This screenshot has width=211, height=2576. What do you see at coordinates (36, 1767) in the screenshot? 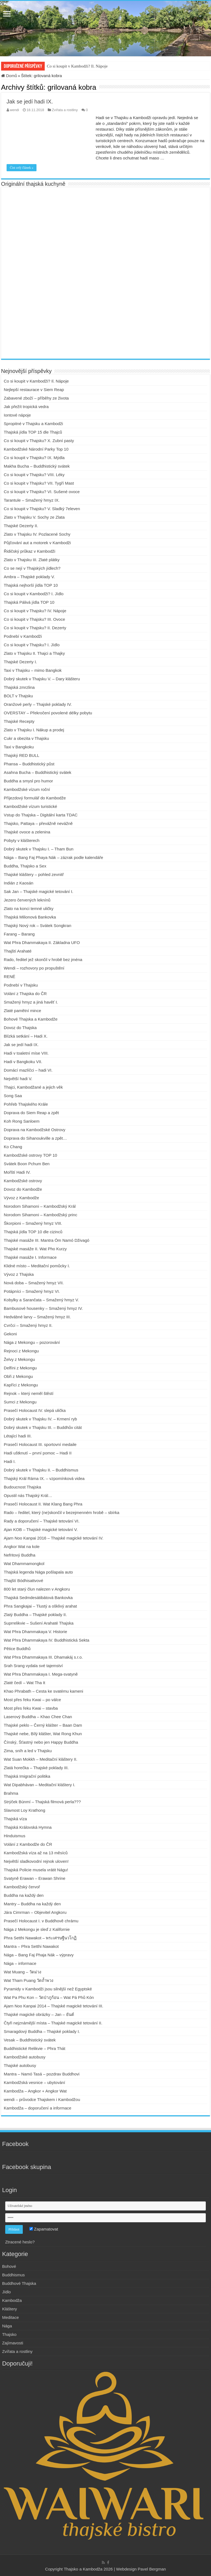
I see `Zlatá horečka – Thajské poklady III.` at bounding box center [36, 1767].